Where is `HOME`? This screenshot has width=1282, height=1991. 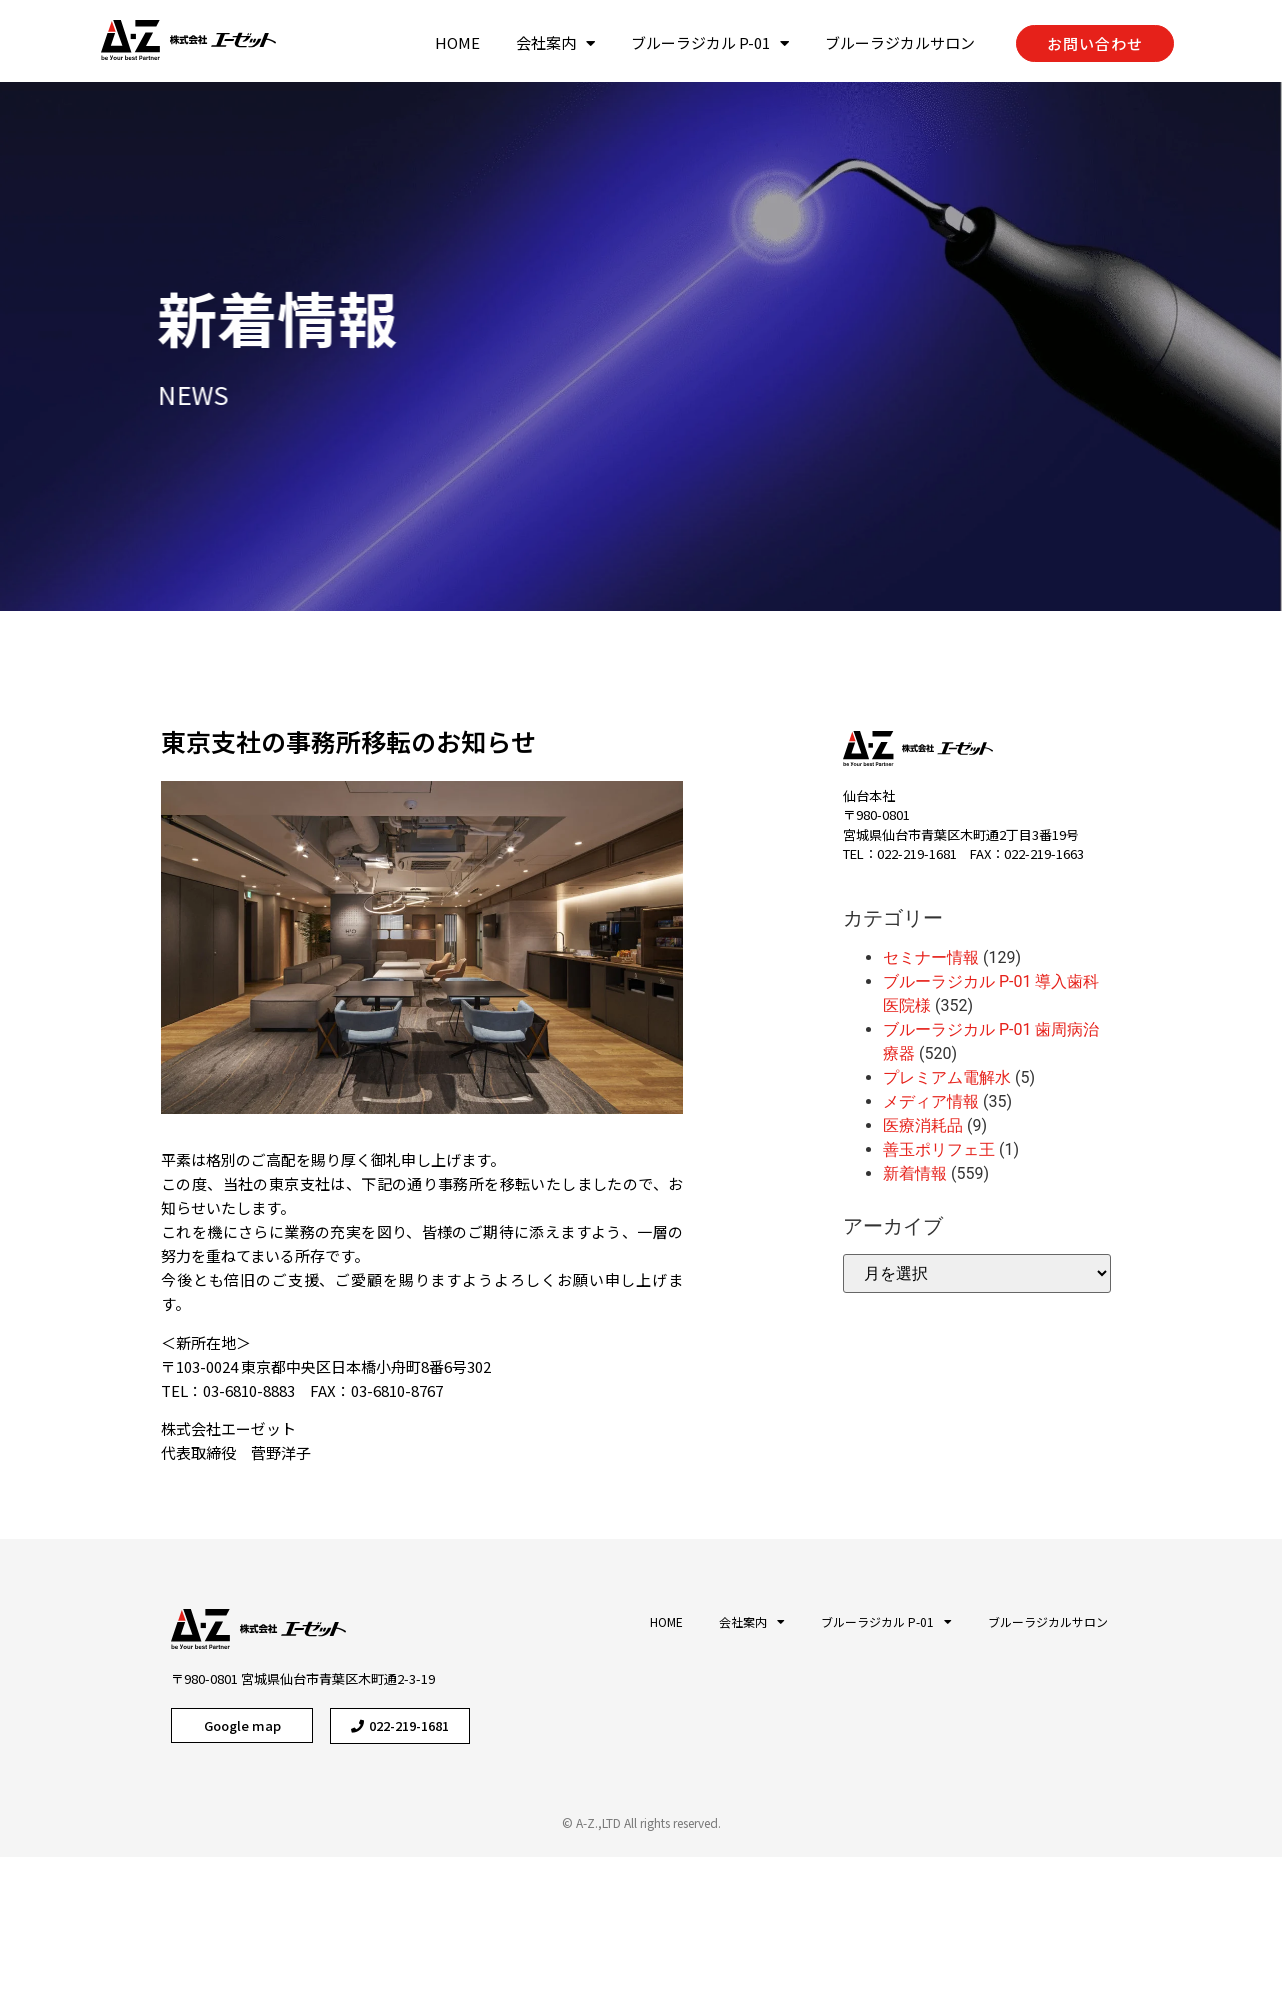
HOME is located at coordinates (457, 42).